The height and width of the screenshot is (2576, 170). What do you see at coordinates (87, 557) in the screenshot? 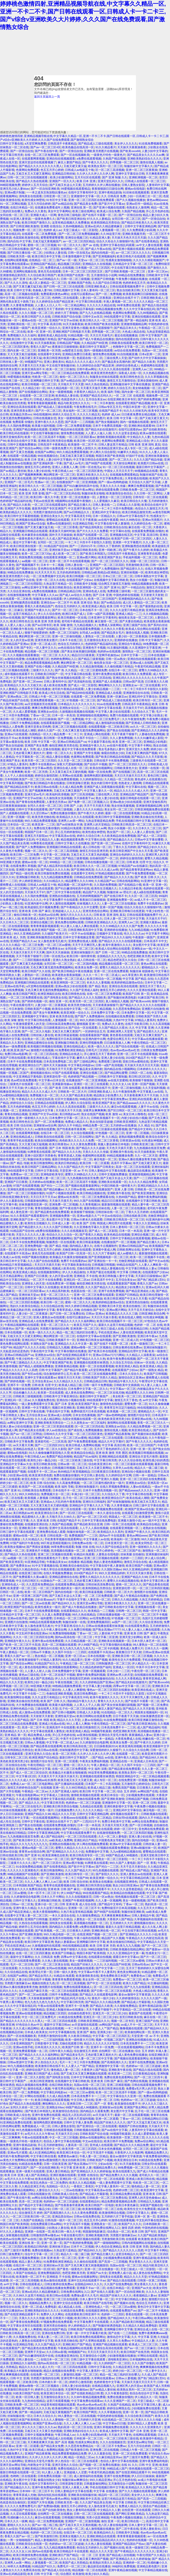
I see `亚洲av图片网站` at bounding box center [87, 557].